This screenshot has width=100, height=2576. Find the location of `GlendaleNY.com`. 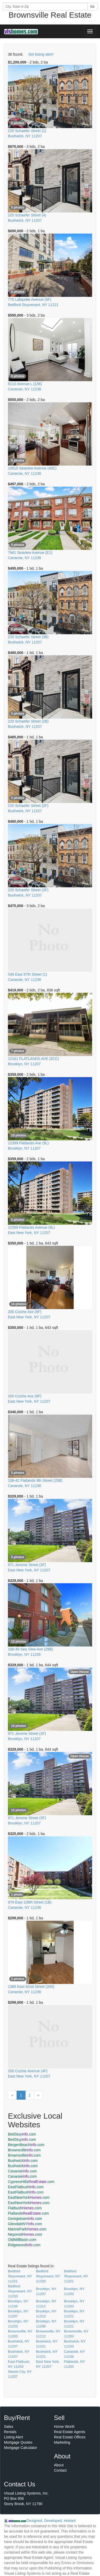

GlendaleNY.com is located at coordinates (25, 2224).